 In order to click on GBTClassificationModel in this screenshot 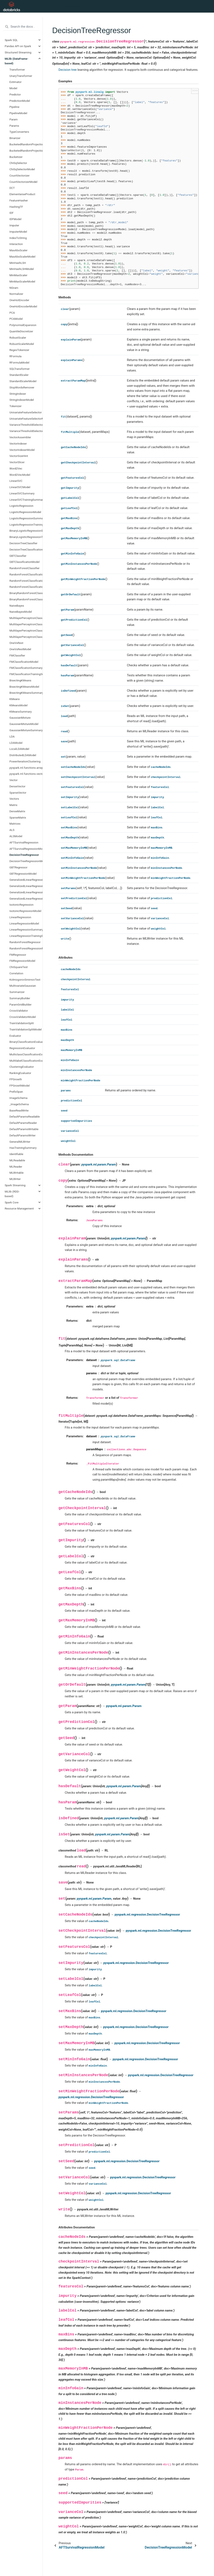, I will do `click(24, 561)`.